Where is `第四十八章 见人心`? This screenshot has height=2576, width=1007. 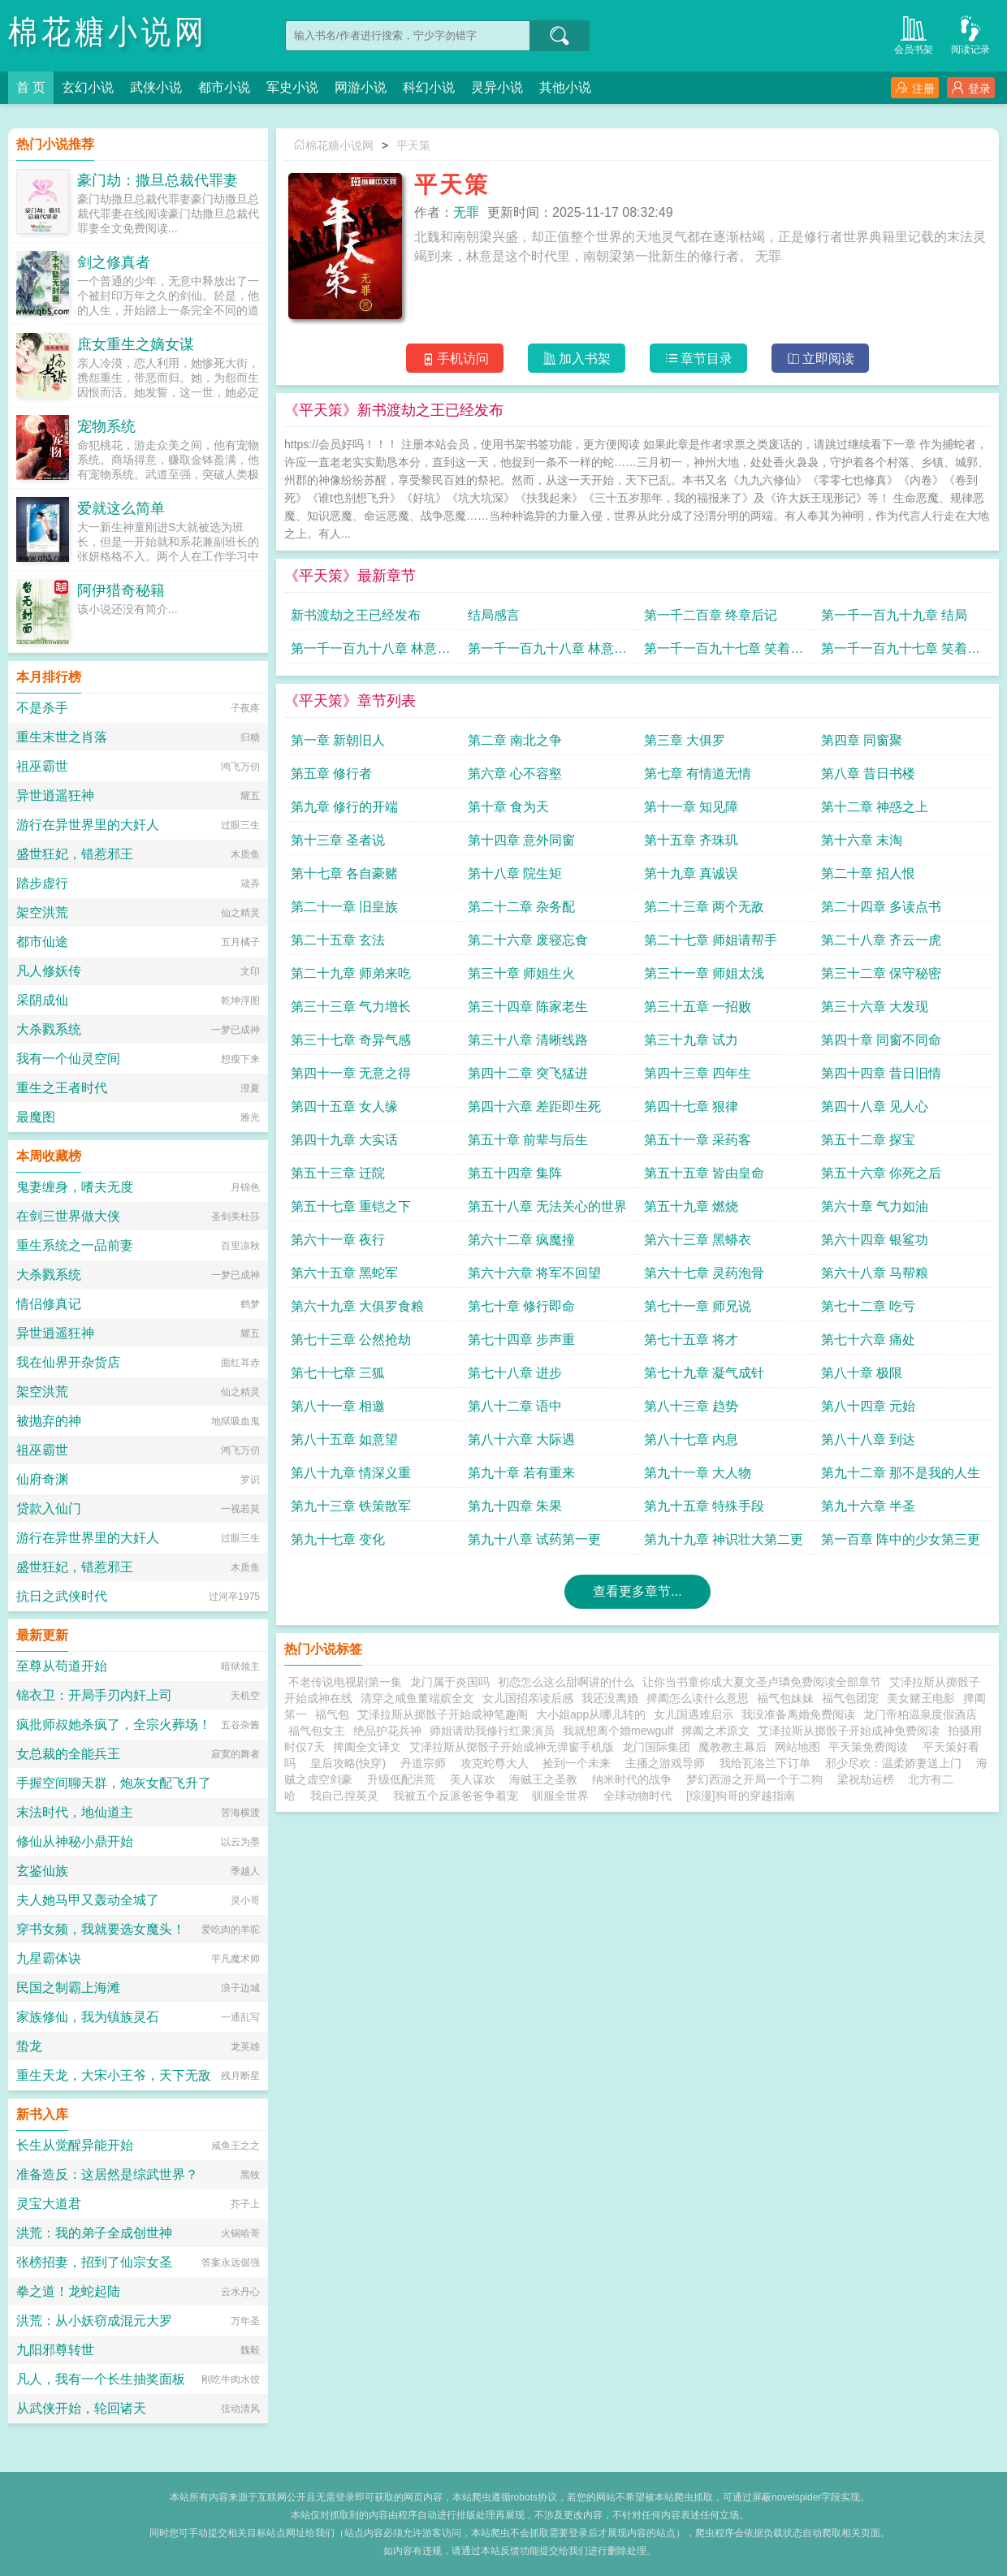 第四十八章 见人心 is located at coordinates (874, 1106).